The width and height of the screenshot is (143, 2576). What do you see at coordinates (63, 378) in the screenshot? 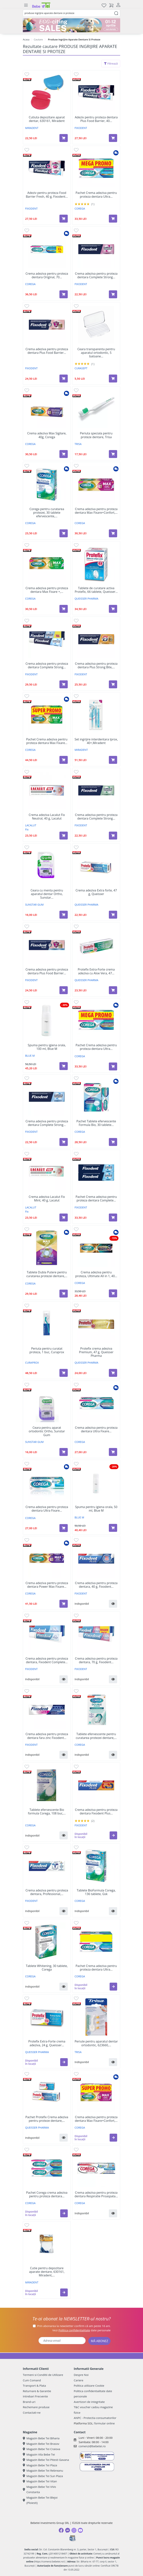
I see `[Adaugă în coș produsul Crema adeziva pentru proteza dentara Plus Food Barrier Neutral, 40 g, Fixodent]` at bounding box center [63, 378].